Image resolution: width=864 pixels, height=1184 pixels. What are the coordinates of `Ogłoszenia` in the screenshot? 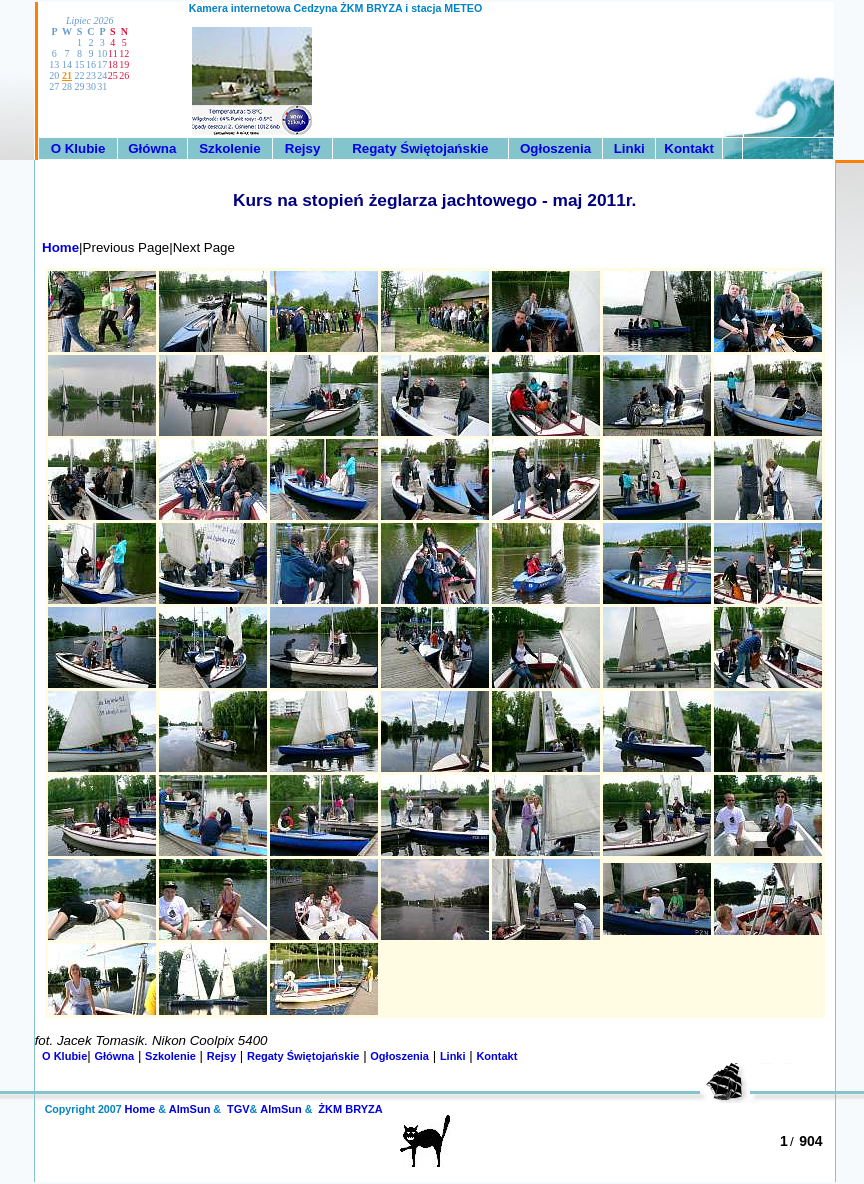 It's located at (555, 148).